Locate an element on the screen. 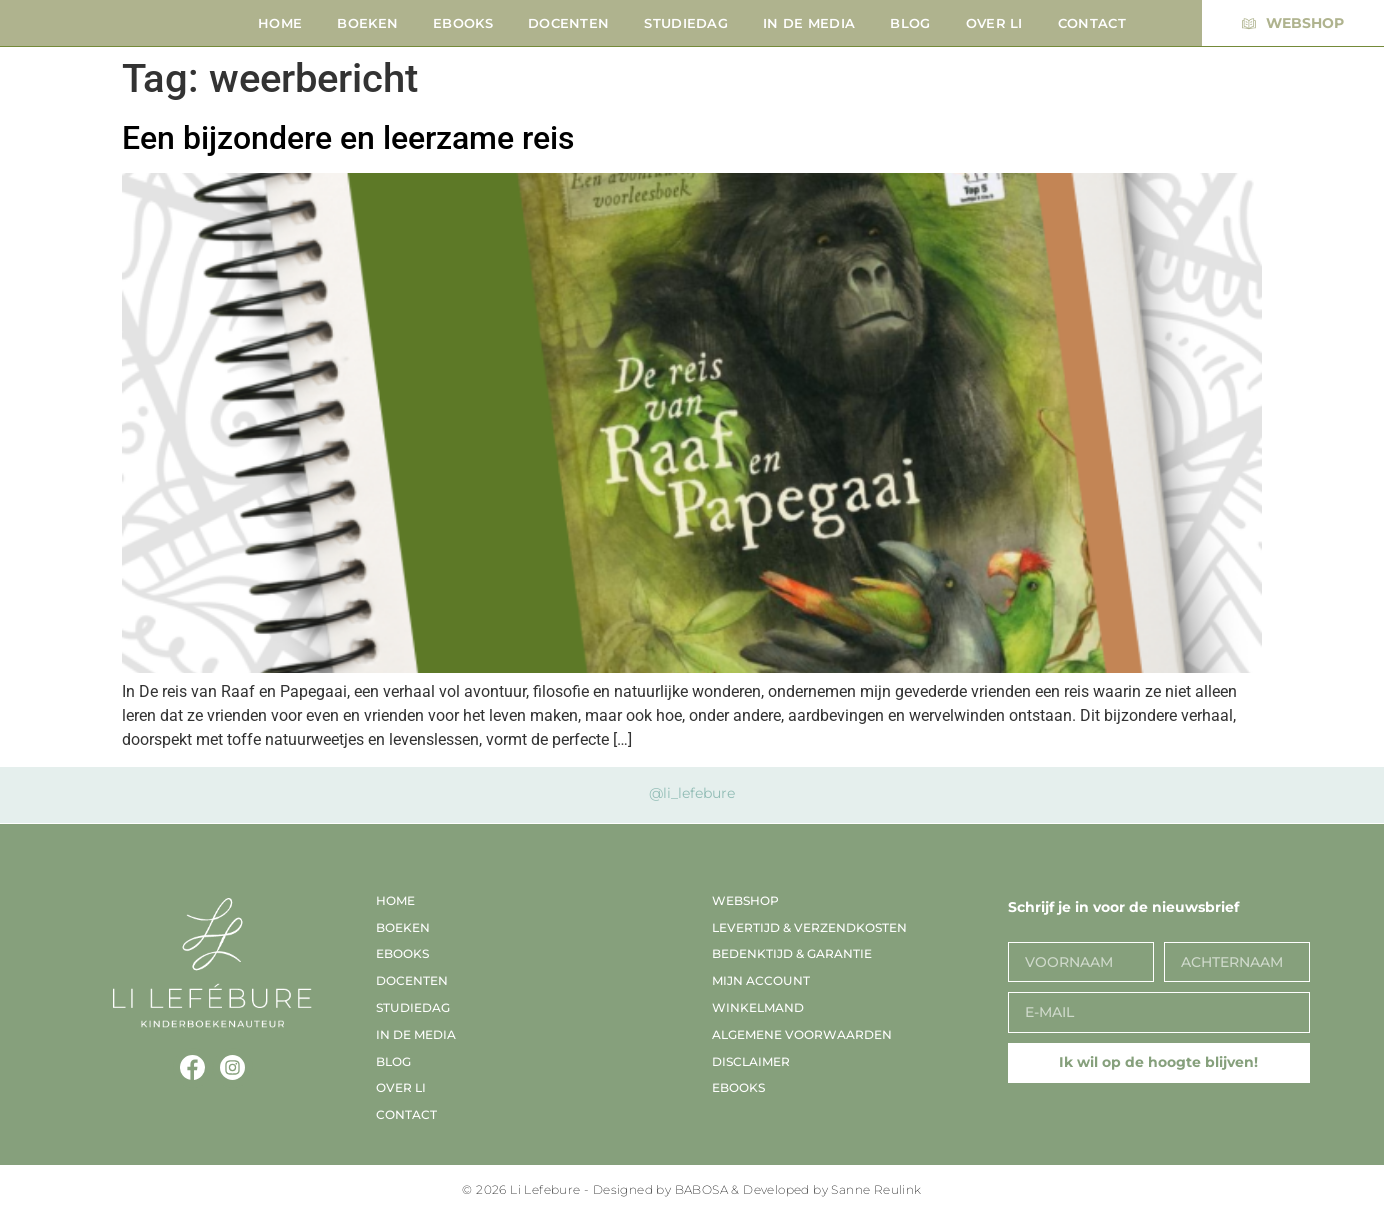 The height and width of the screenshot is (1215, 1384). Docenten is located at coordinates (568, 23).